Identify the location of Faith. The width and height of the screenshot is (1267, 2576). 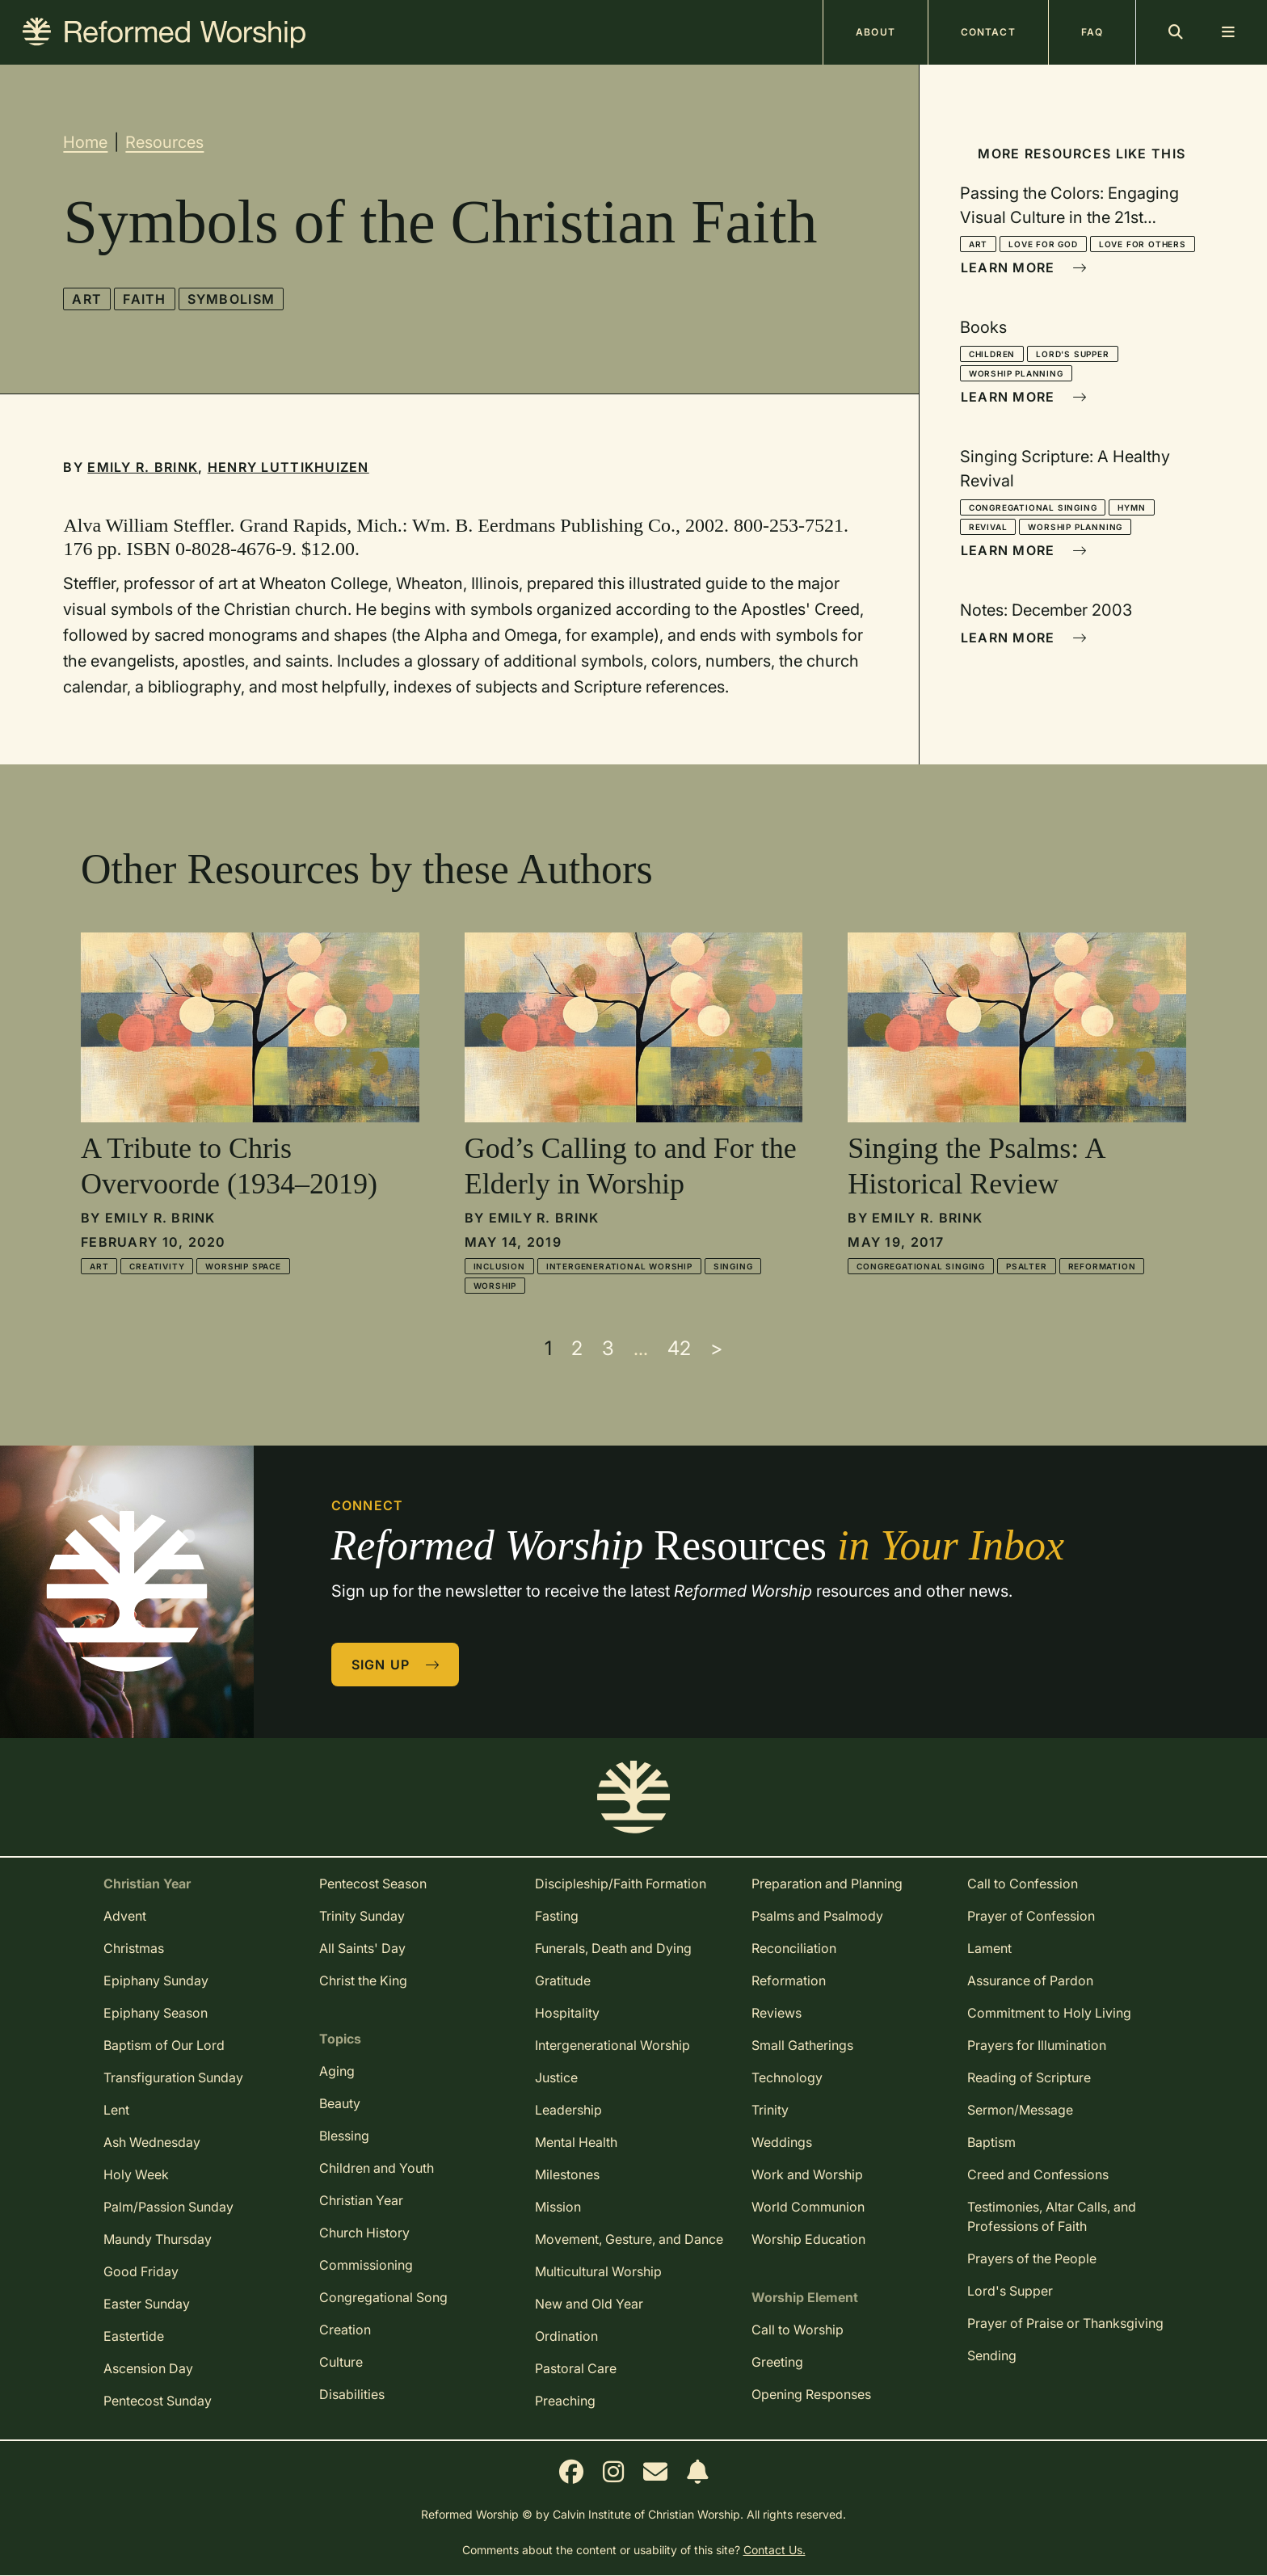
(144, 299).